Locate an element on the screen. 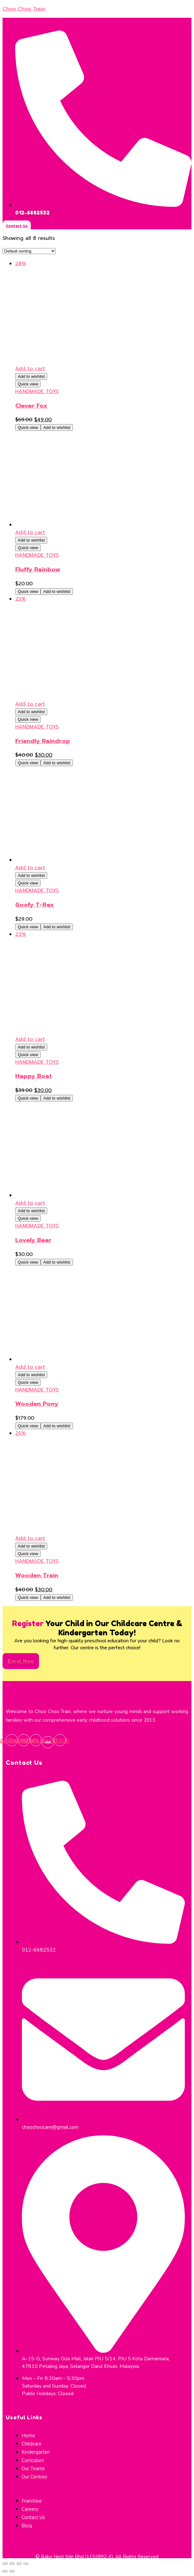 The height and width of the screenshot is (2576, 194). Add to cart [Add to cart: “Friendly Raindrop”] is located at coordinates (30, 704).